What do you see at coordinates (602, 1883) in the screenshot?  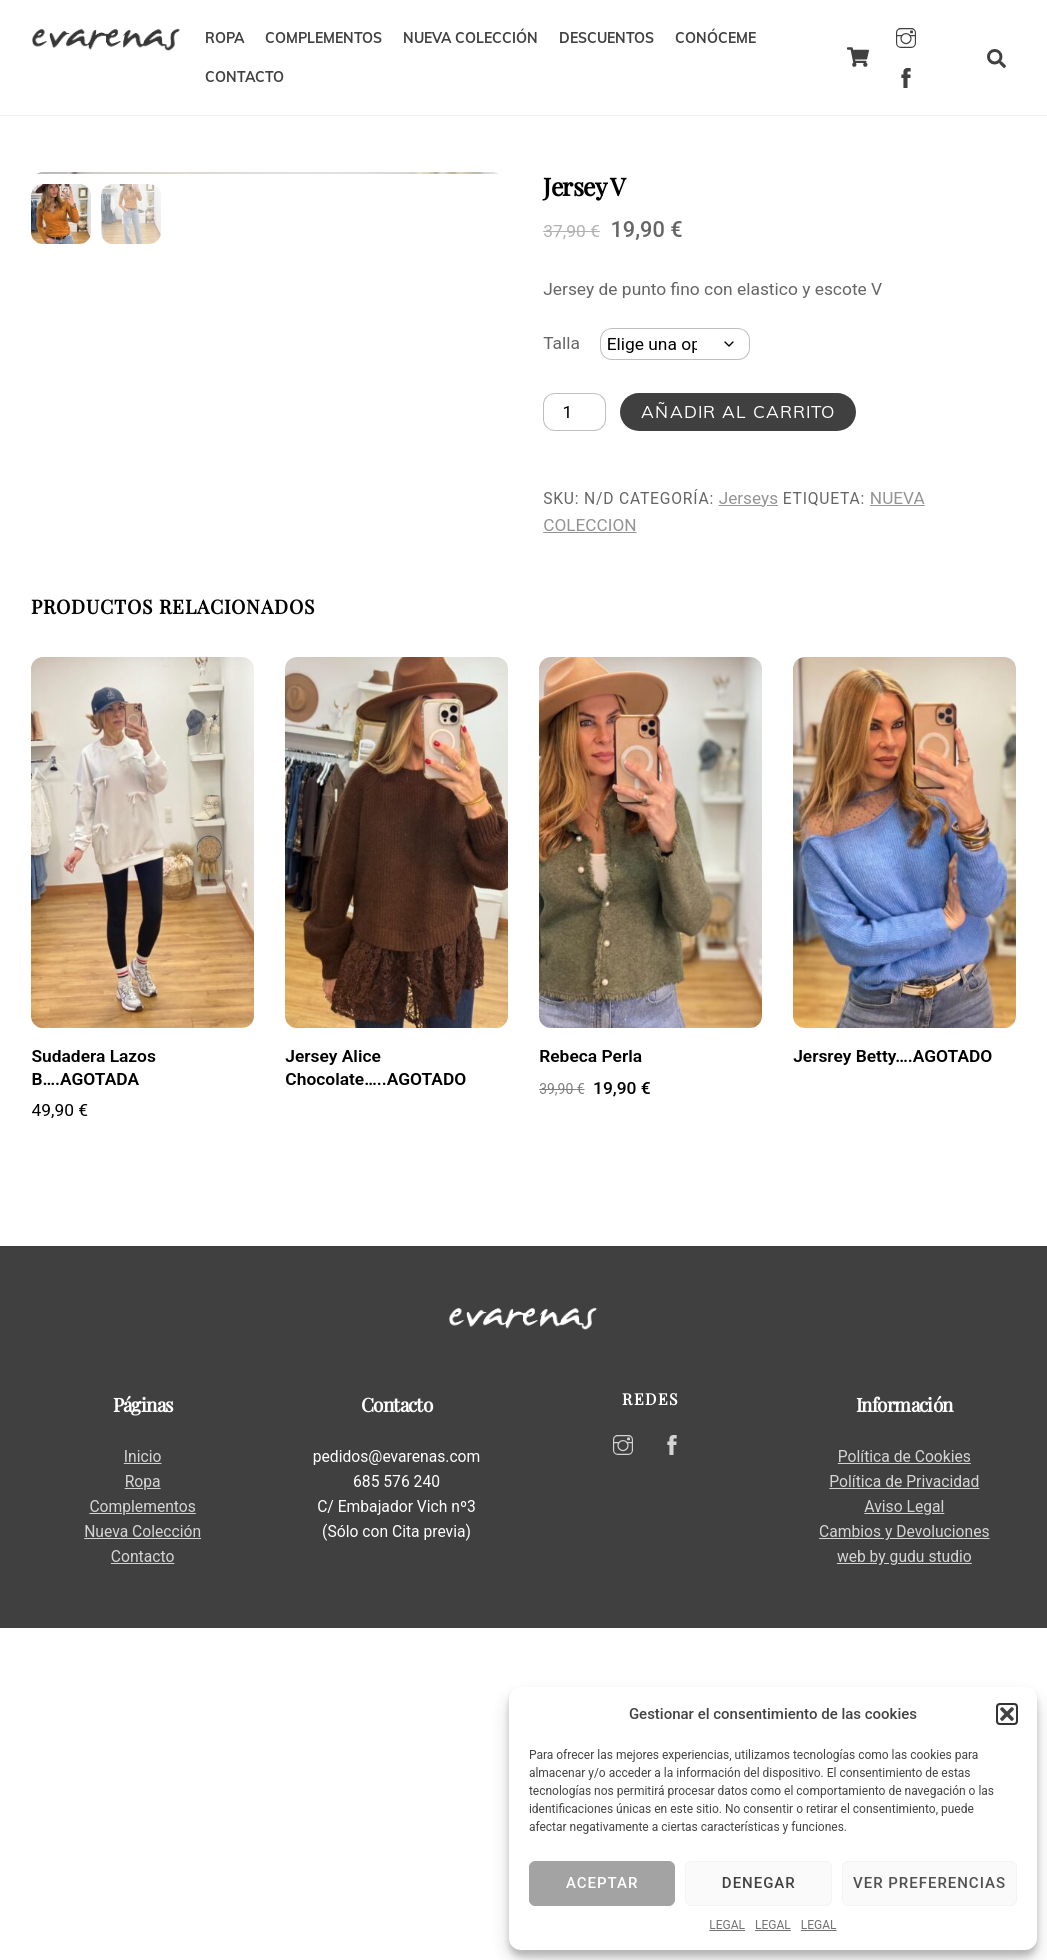 I see `Aceptar` at bounding box center [602, 1883].